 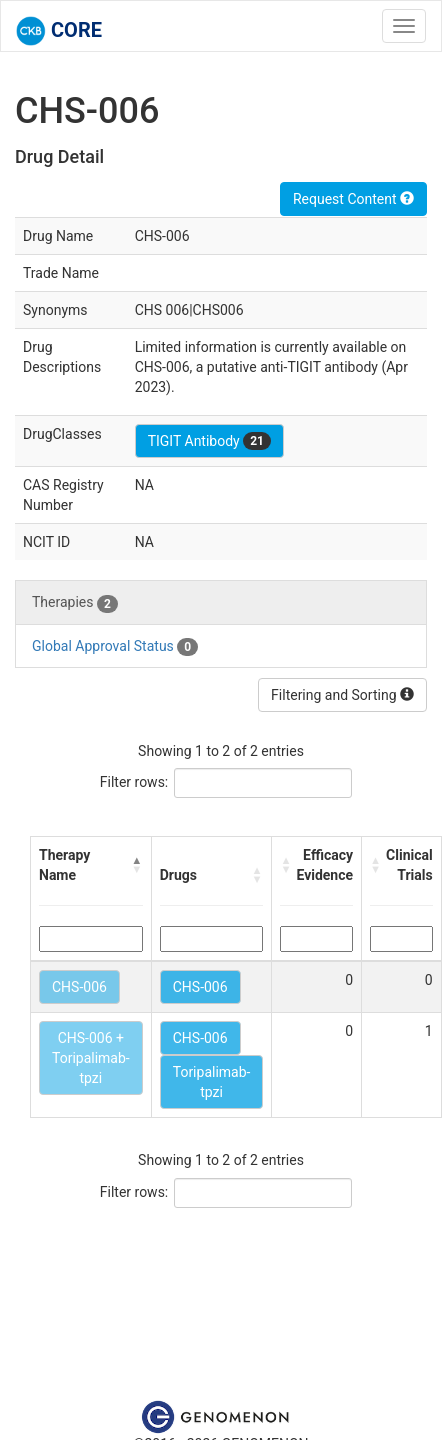 I want to click on Filtering and Sorting, so click(x=342, y=695).